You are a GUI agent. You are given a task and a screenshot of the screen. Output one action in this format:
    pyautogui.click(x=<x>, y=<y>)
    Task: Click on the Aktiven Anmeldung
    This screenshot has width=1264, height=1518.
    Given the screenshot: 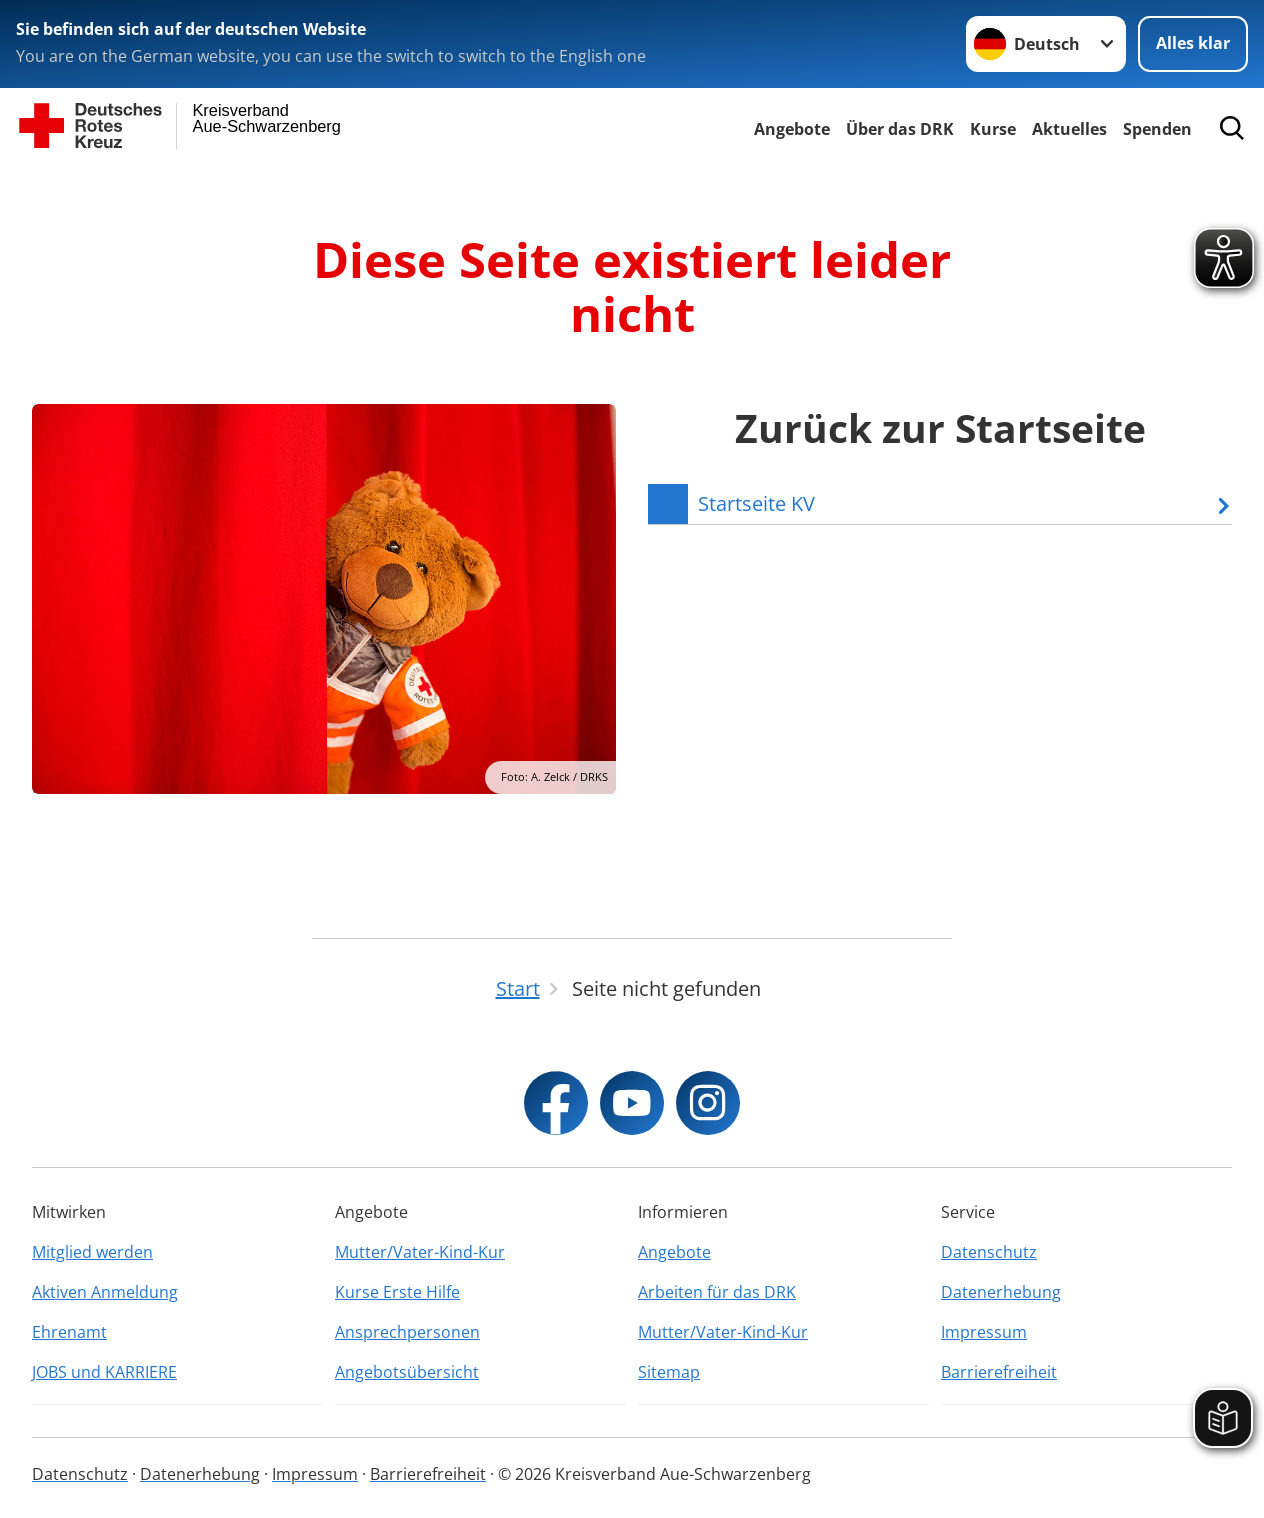 What is the action you would take?
    pyautogui.click(x=105, y=1292)
    